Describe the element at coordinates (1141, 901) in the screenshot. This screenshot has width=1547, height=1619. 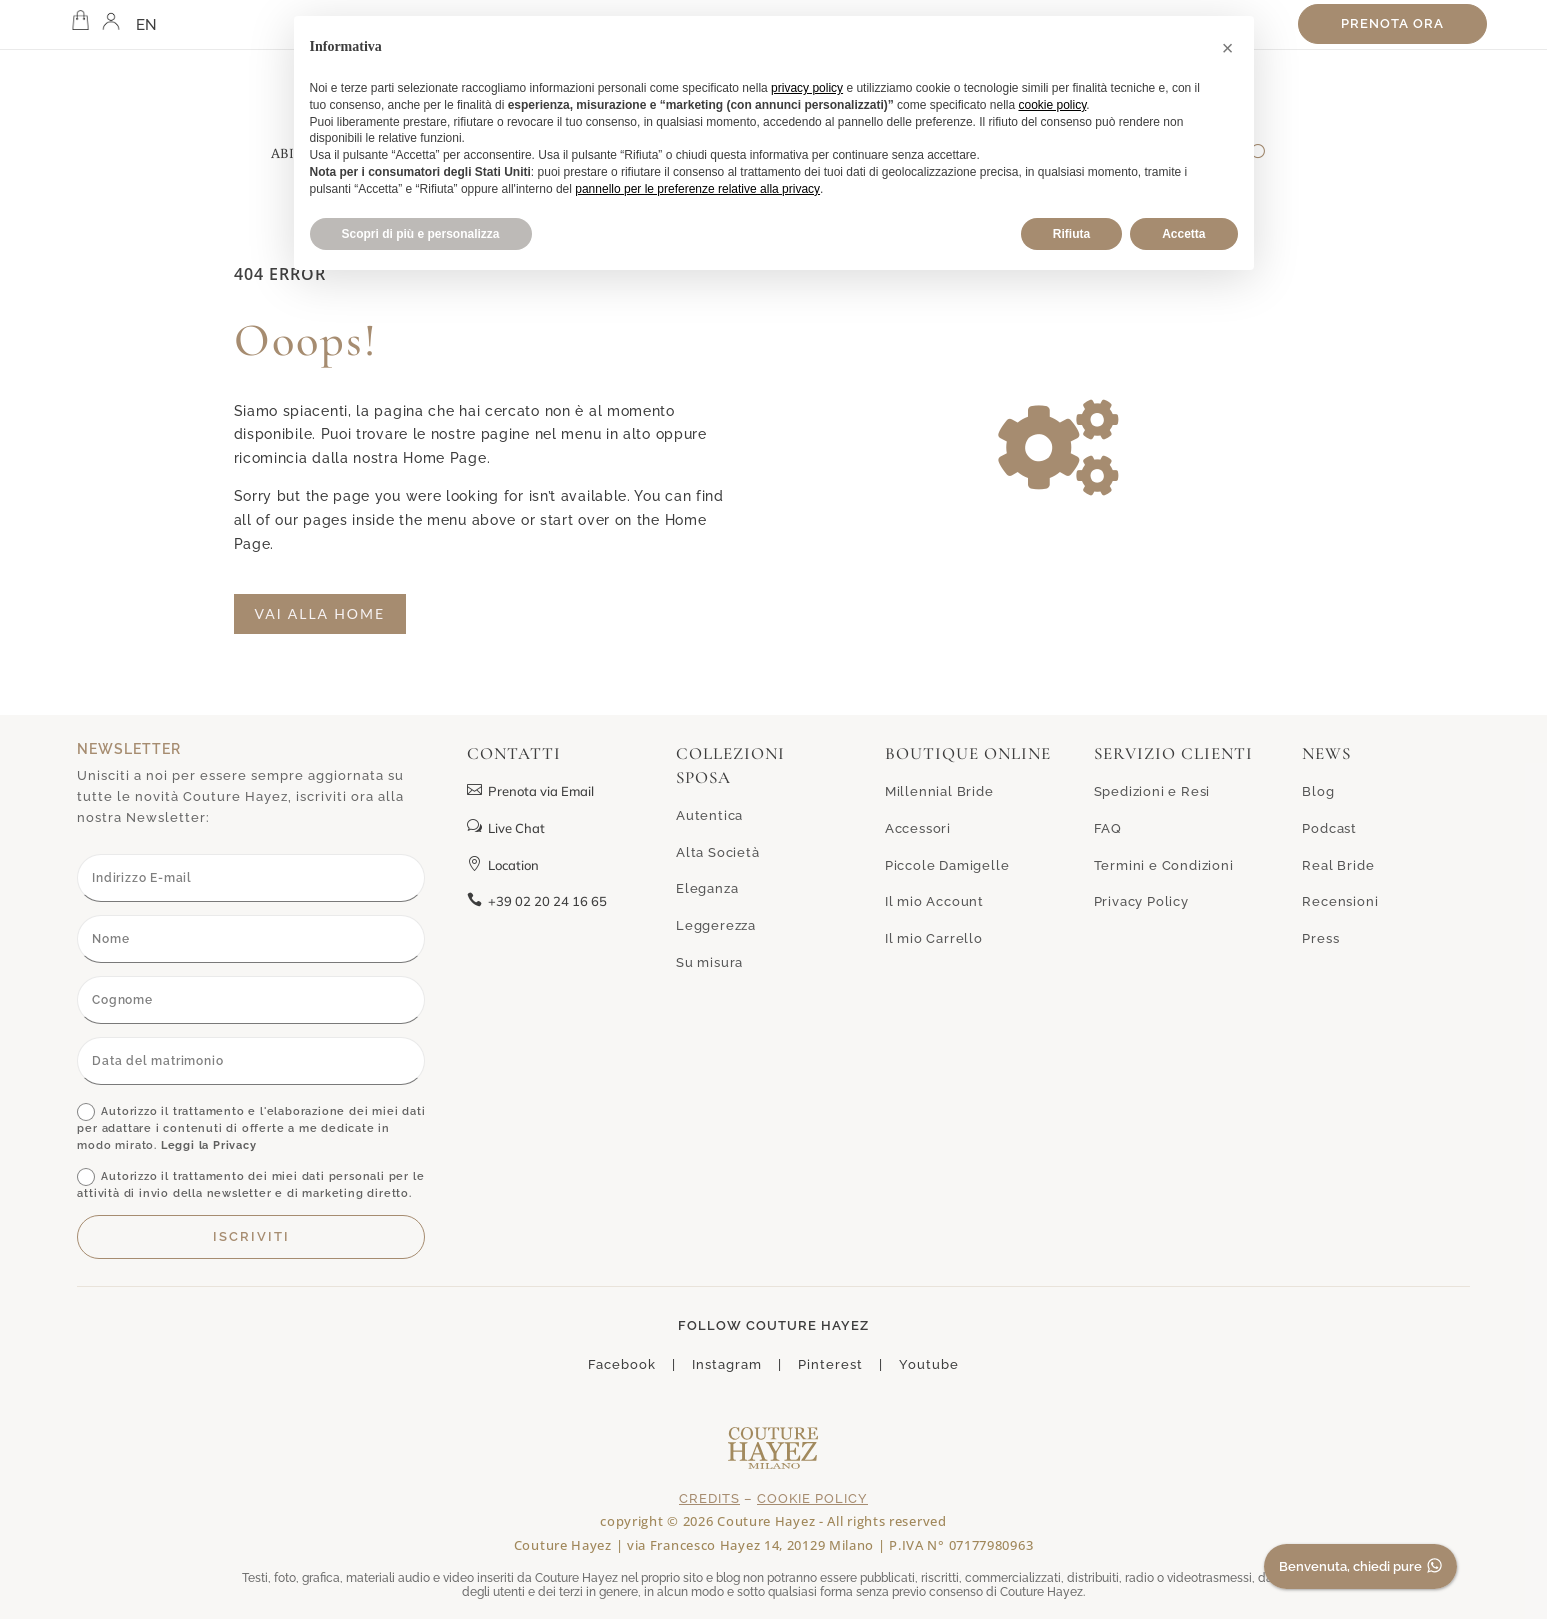
I see `Privacy Policy` at that location.